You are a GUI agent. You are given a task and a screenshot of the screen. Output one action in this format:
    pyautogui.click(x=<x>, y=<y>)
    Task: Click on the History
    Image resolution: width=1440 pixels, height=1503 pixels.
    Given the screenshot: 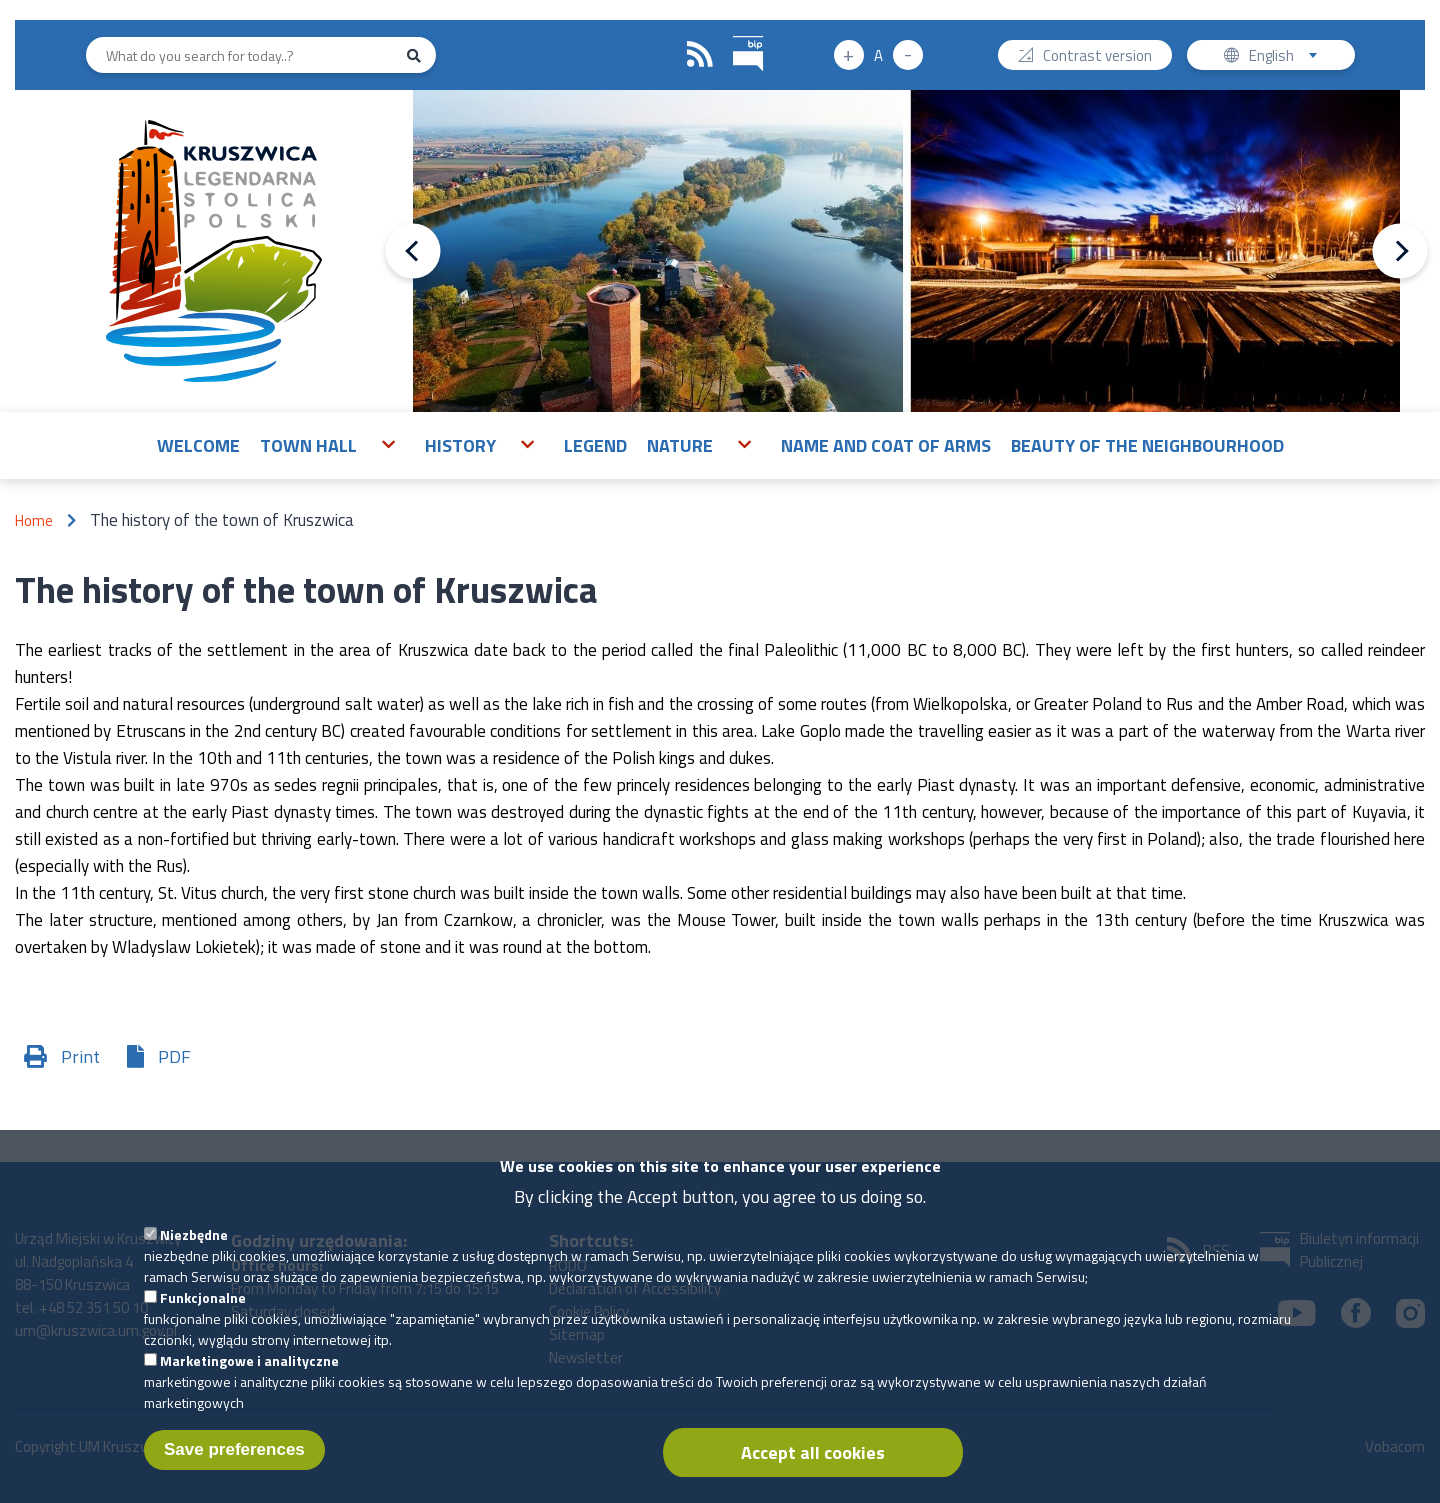 What is the action you would take?
    pyautogui.click(x=460, y=445)
    